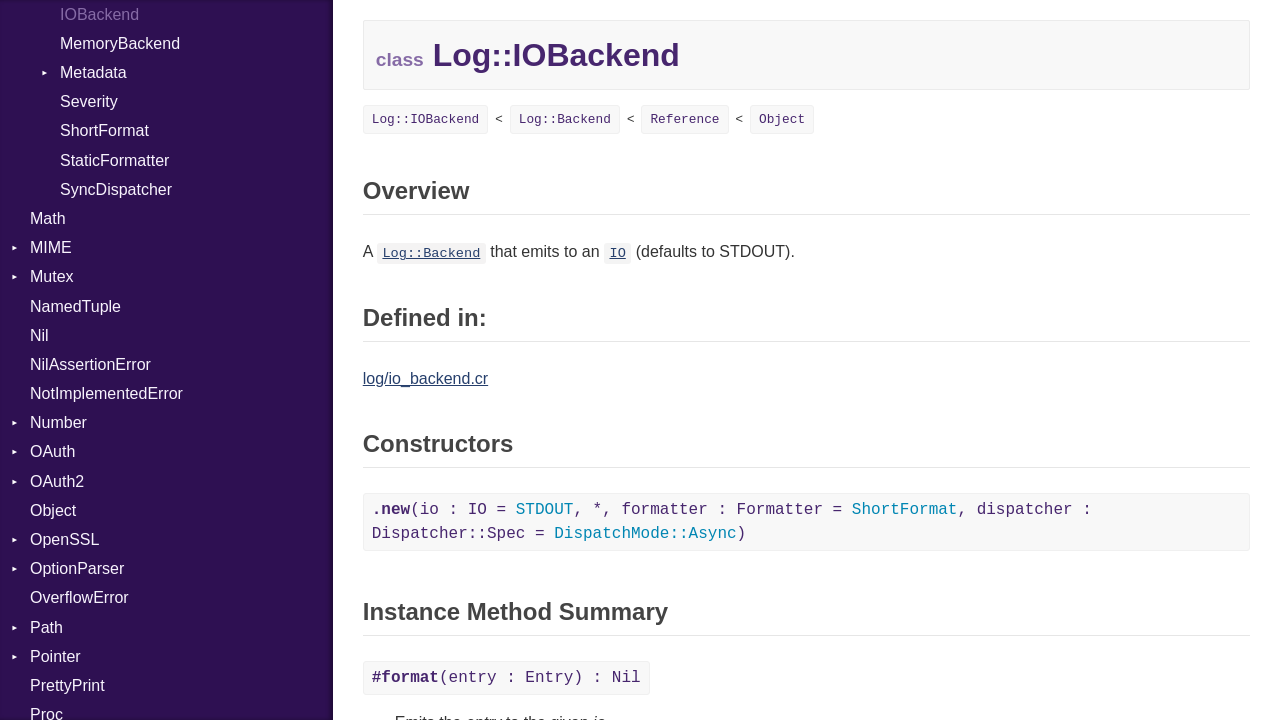  I want to click on Metadata, so click(93, 72).